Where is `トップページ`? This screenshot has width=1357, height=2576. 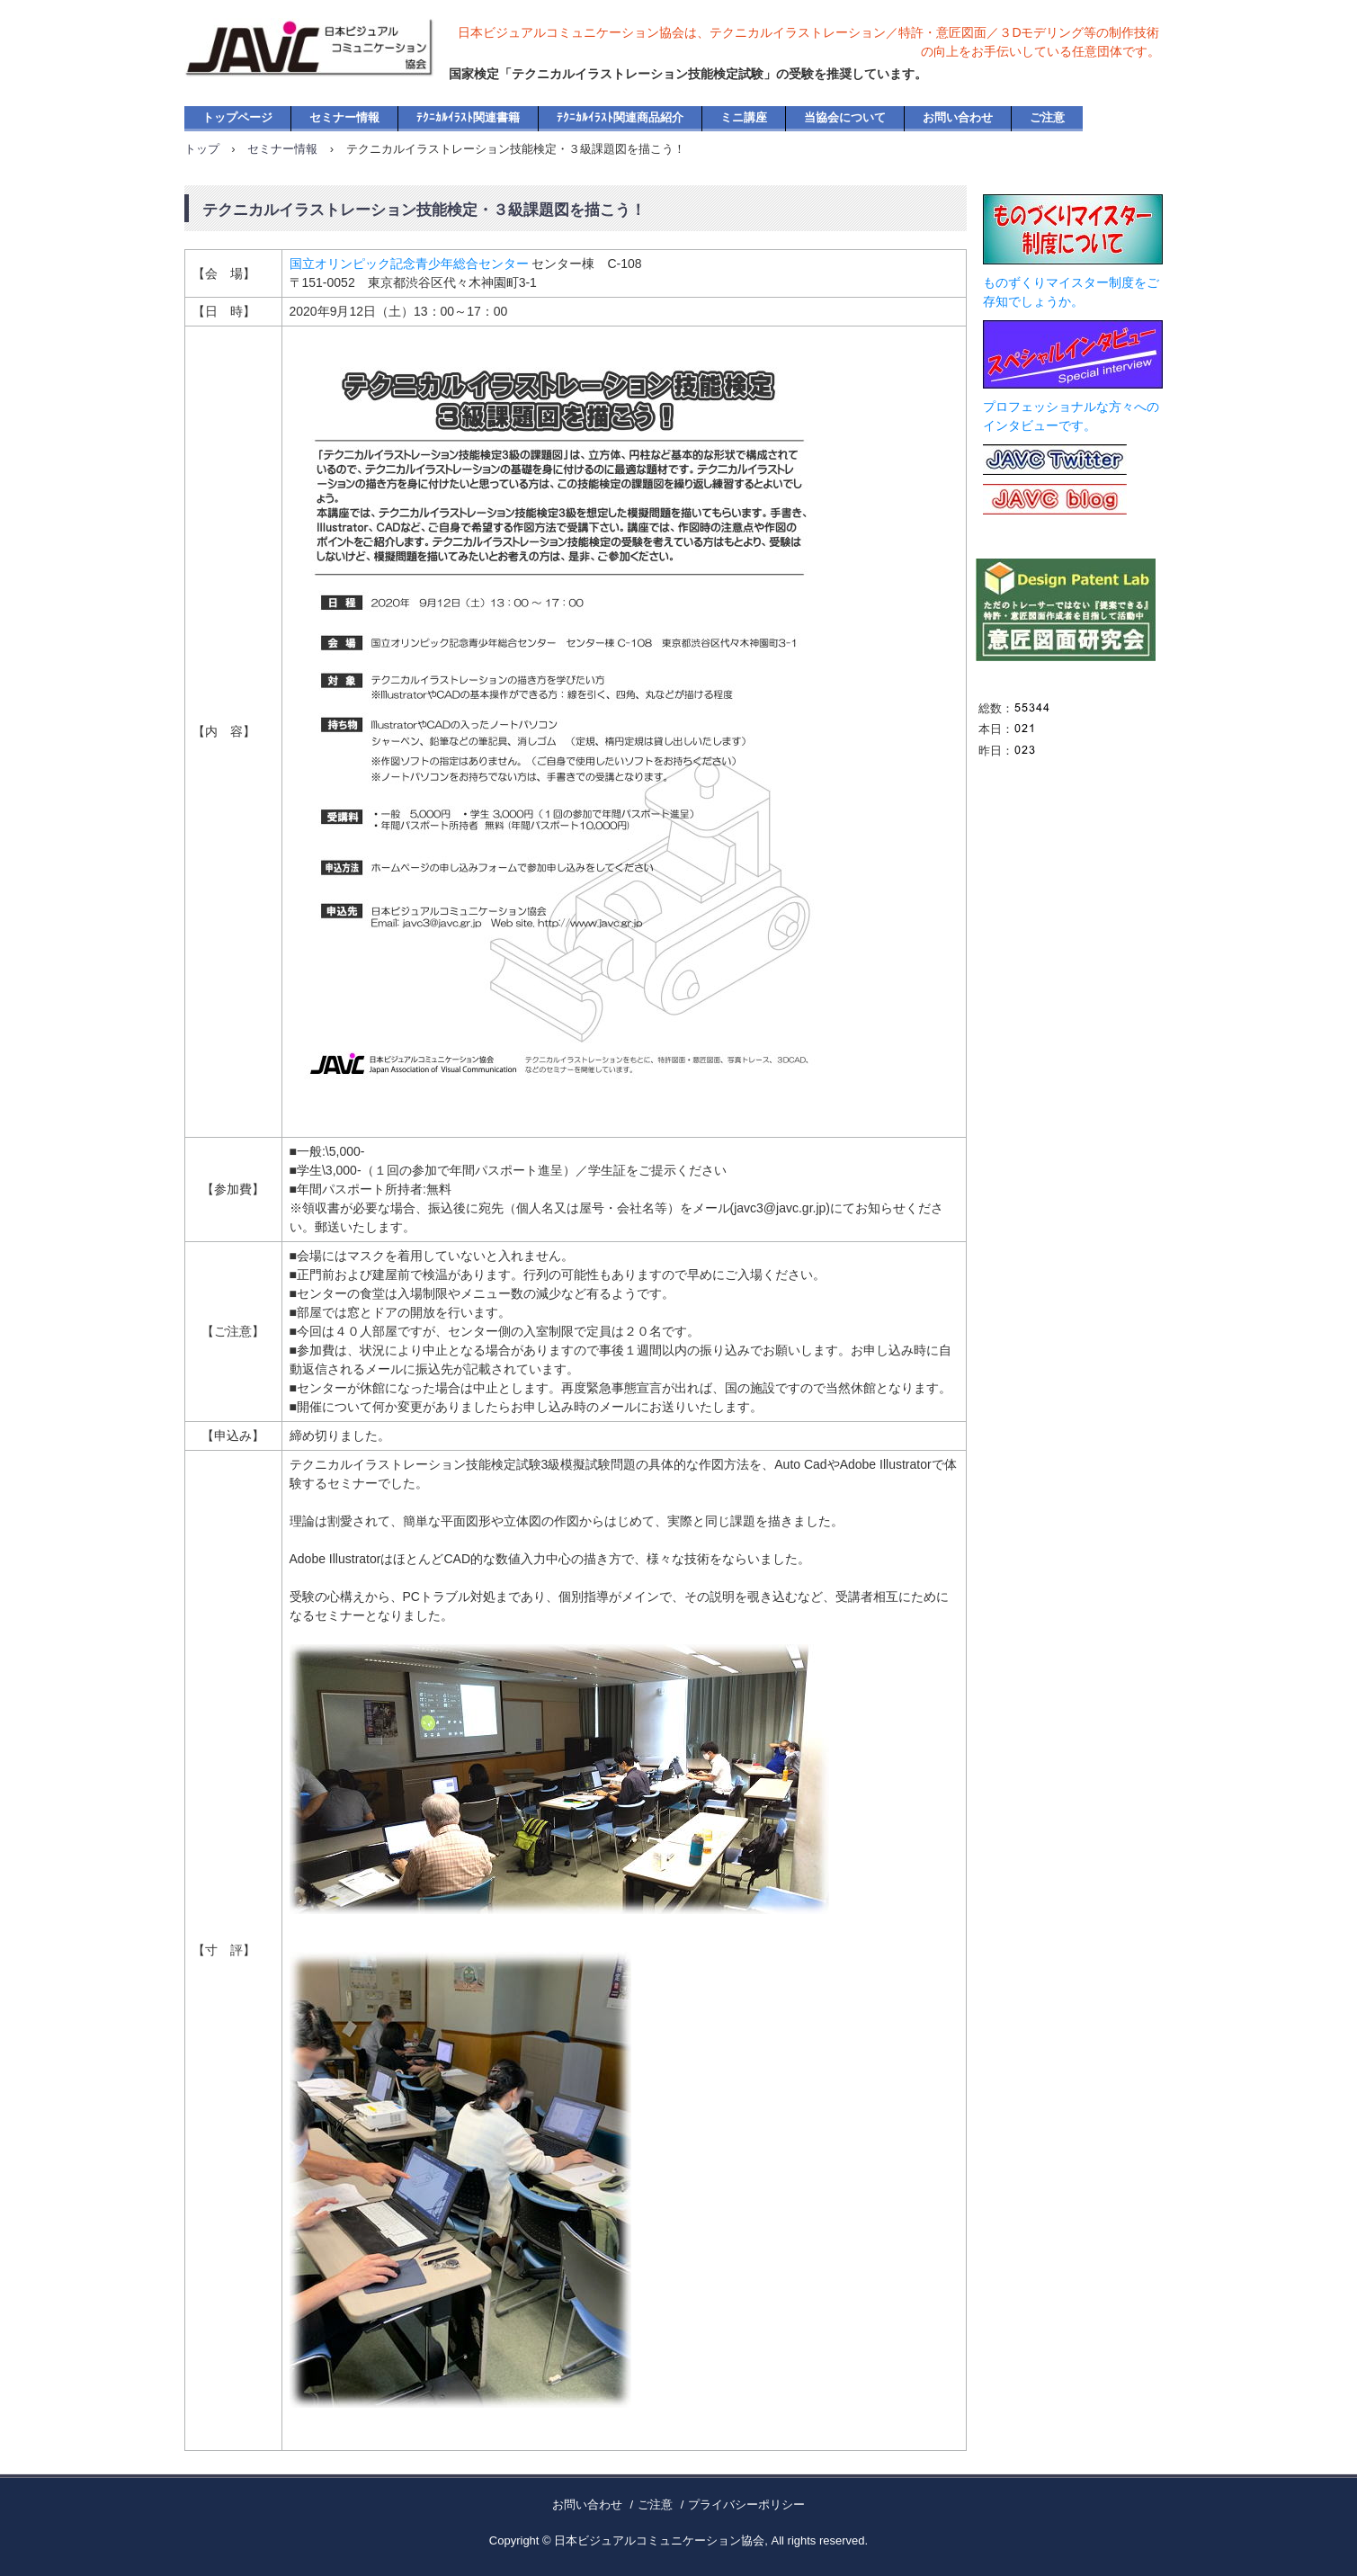
トップページ is located at coordinates (237, 117).